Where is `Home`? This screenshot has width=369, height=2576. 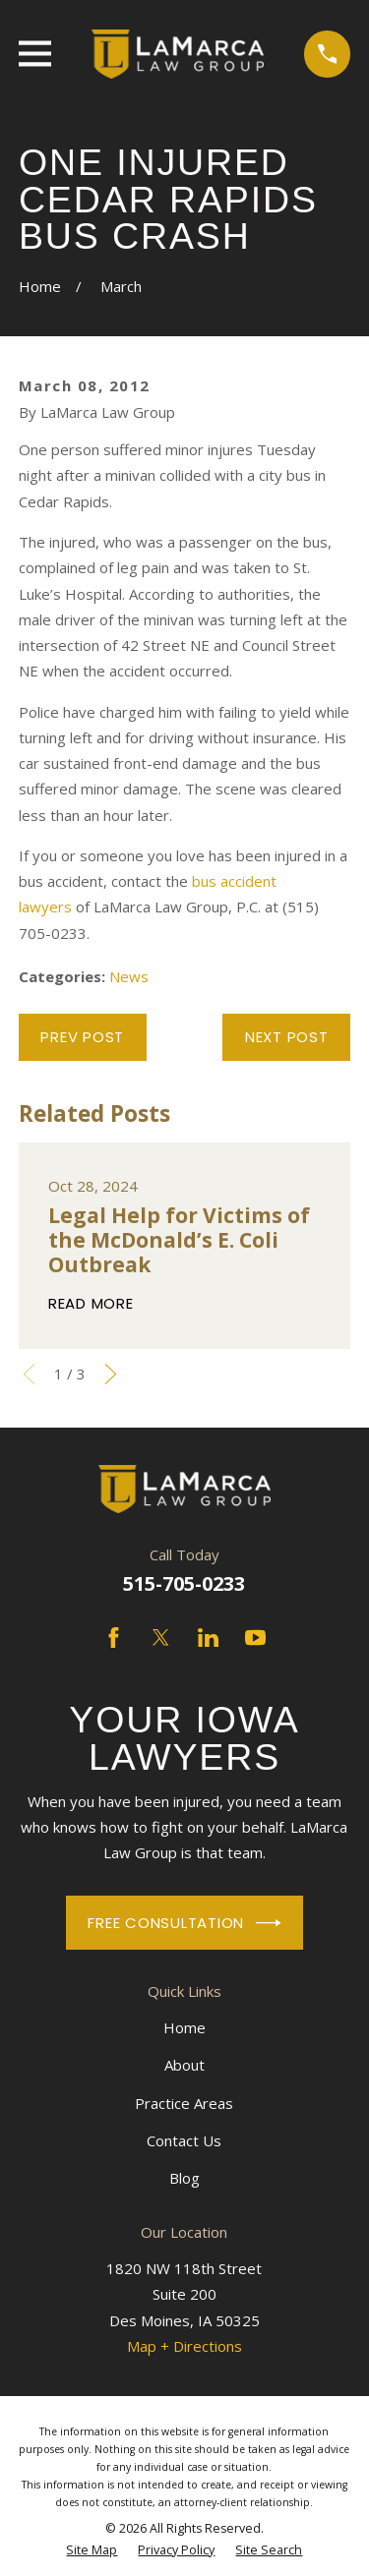 Home is located at coordinates (184, 2027).